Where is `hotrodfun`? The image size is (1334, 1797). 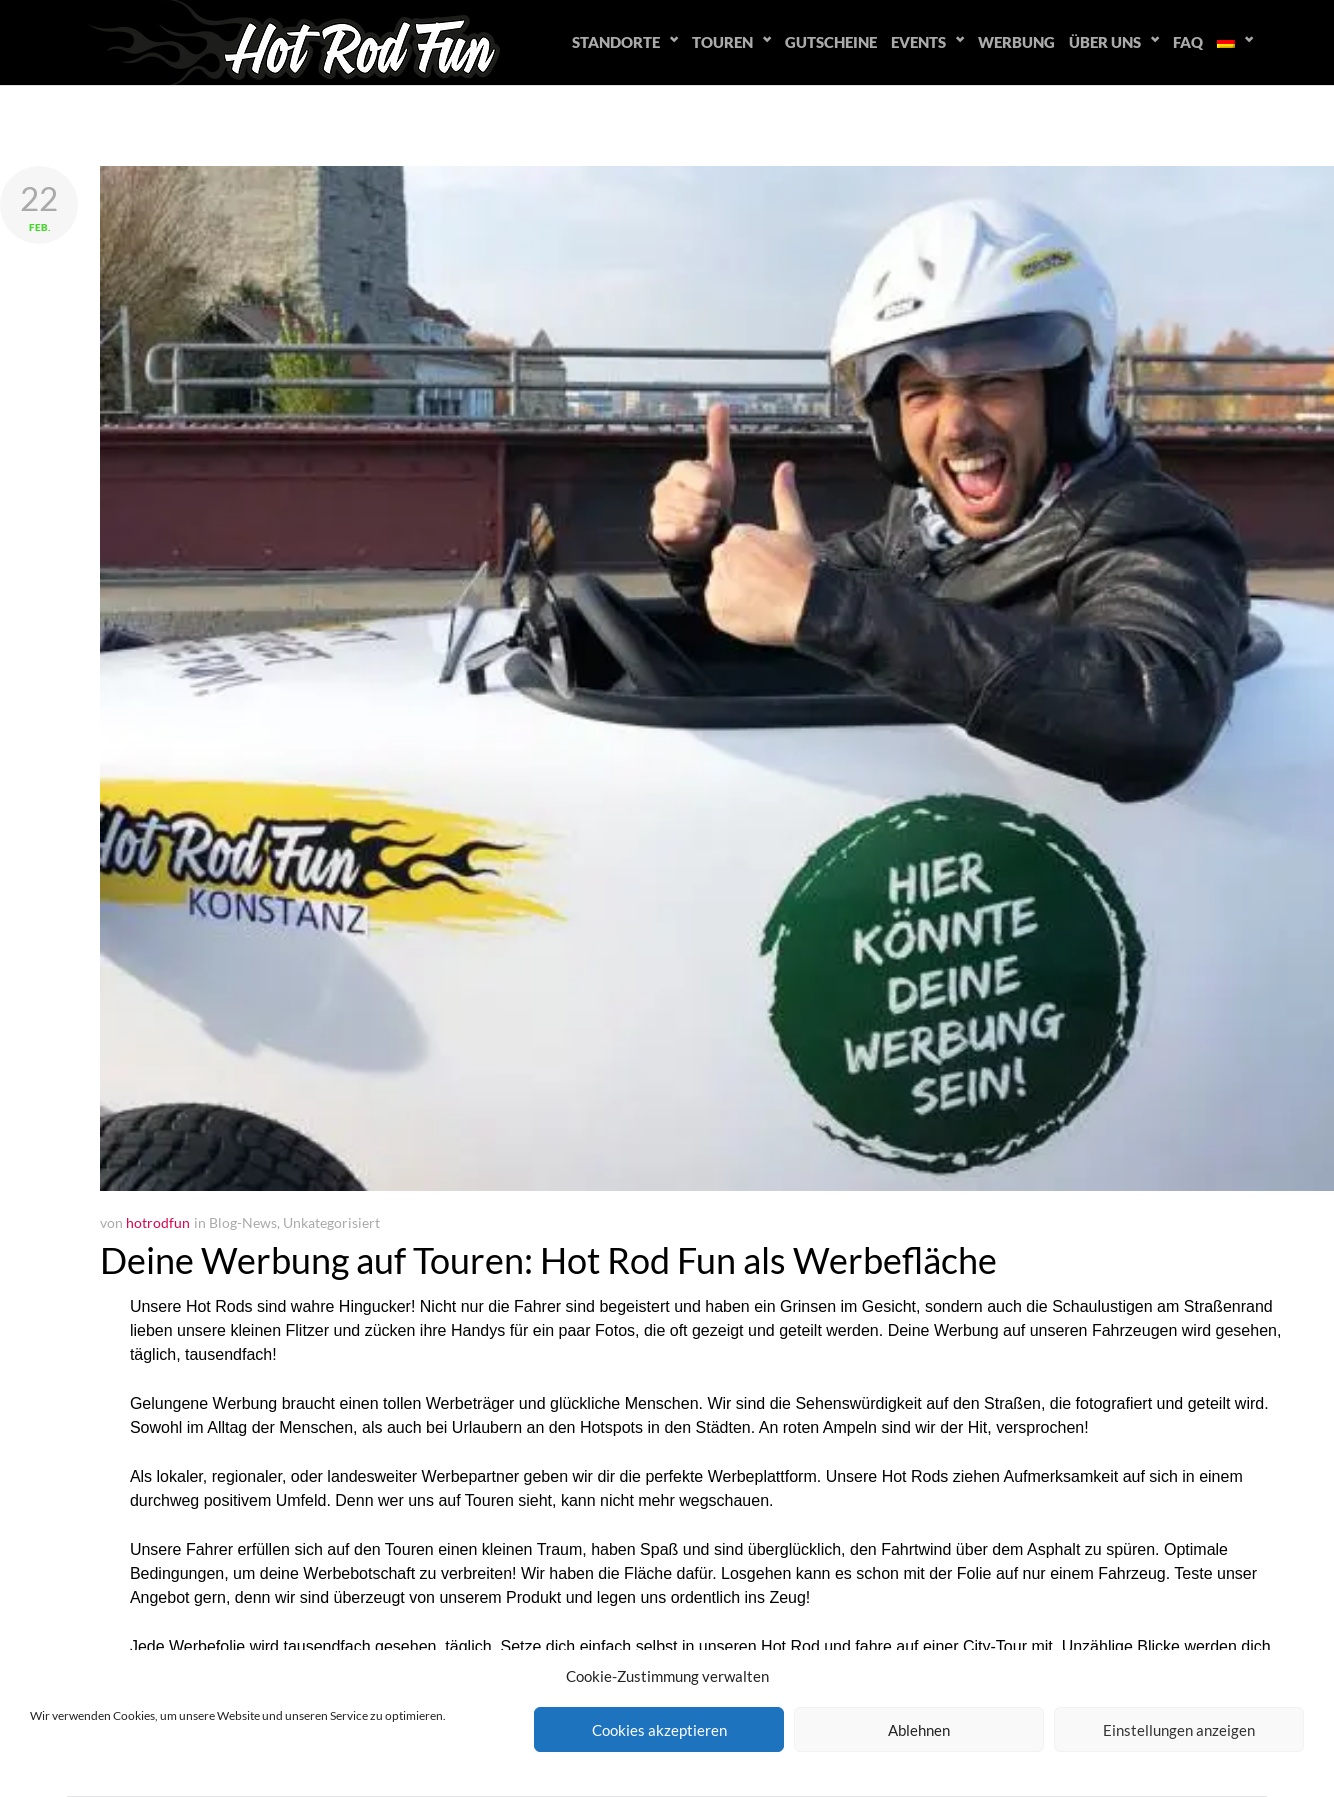 hotrodfun is located at coordinates (158, 1222).